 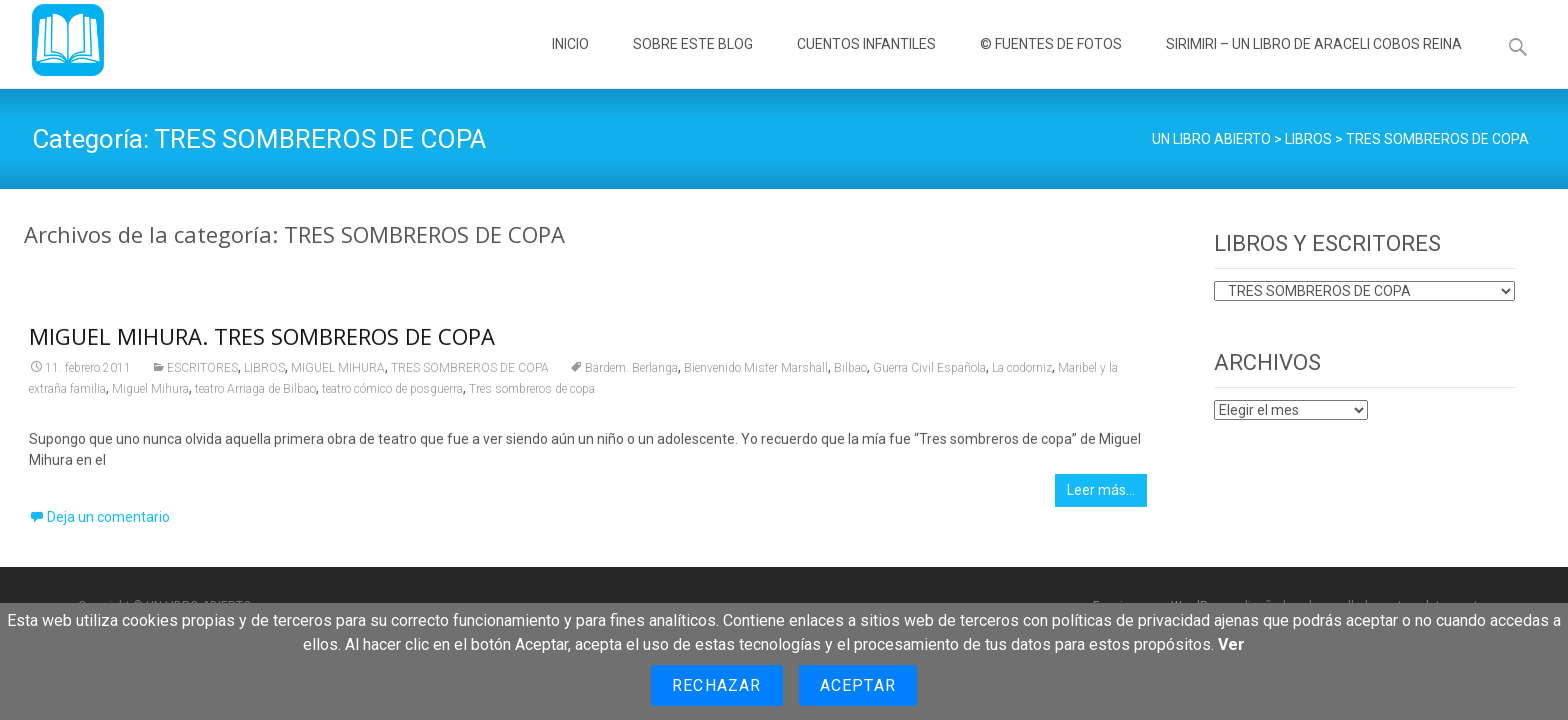 I want to click on CUENTOS INFANTILES, so click(x=866, y=62).